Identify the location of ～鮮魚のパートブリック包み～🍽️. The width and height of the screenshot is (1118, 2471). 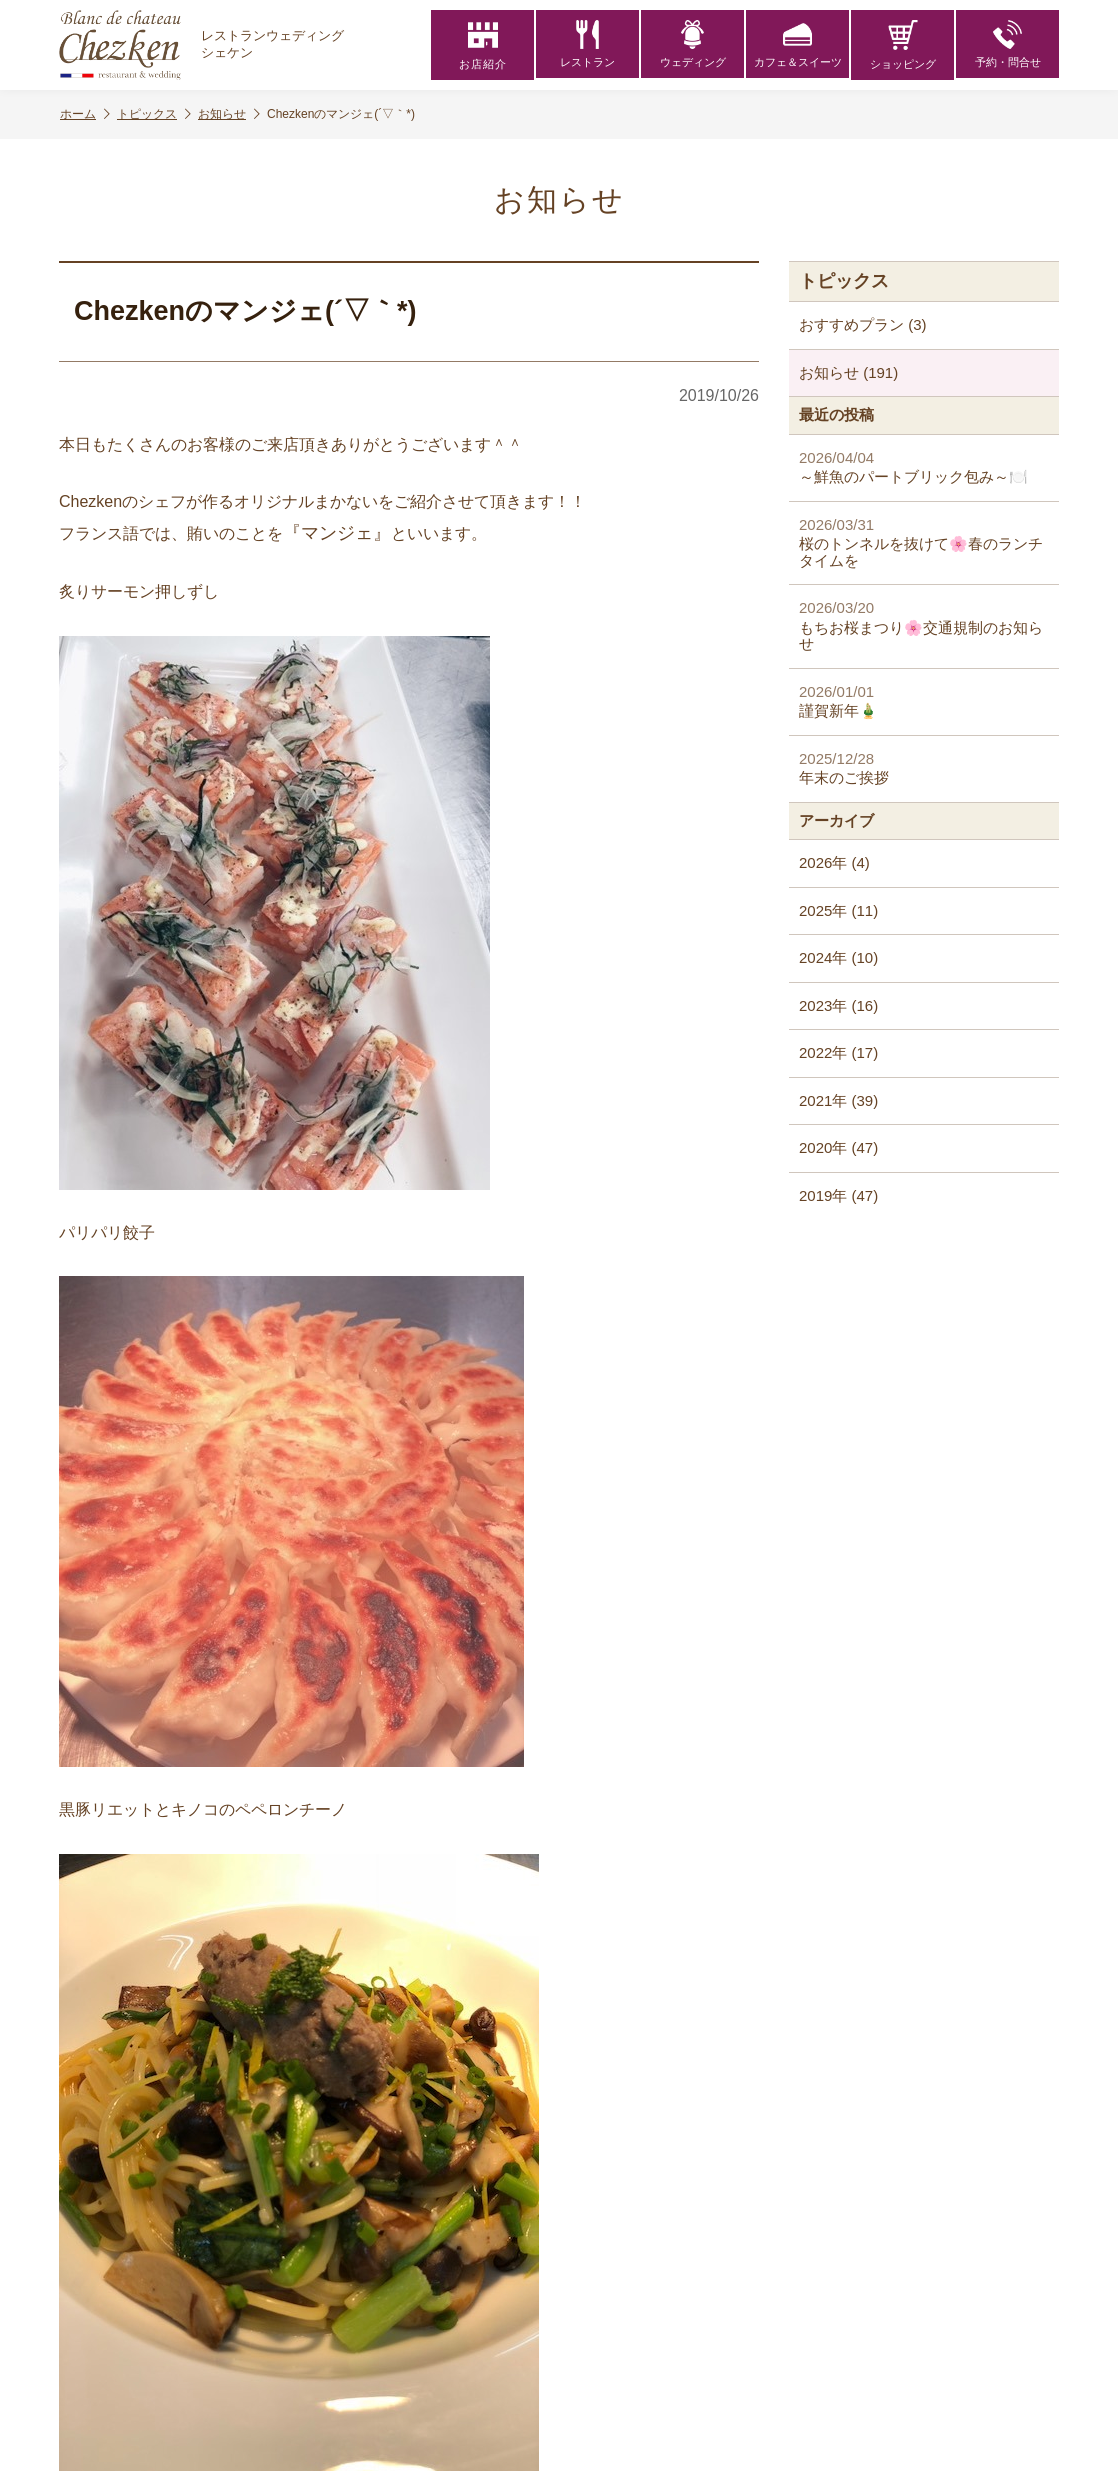
(924, 467).